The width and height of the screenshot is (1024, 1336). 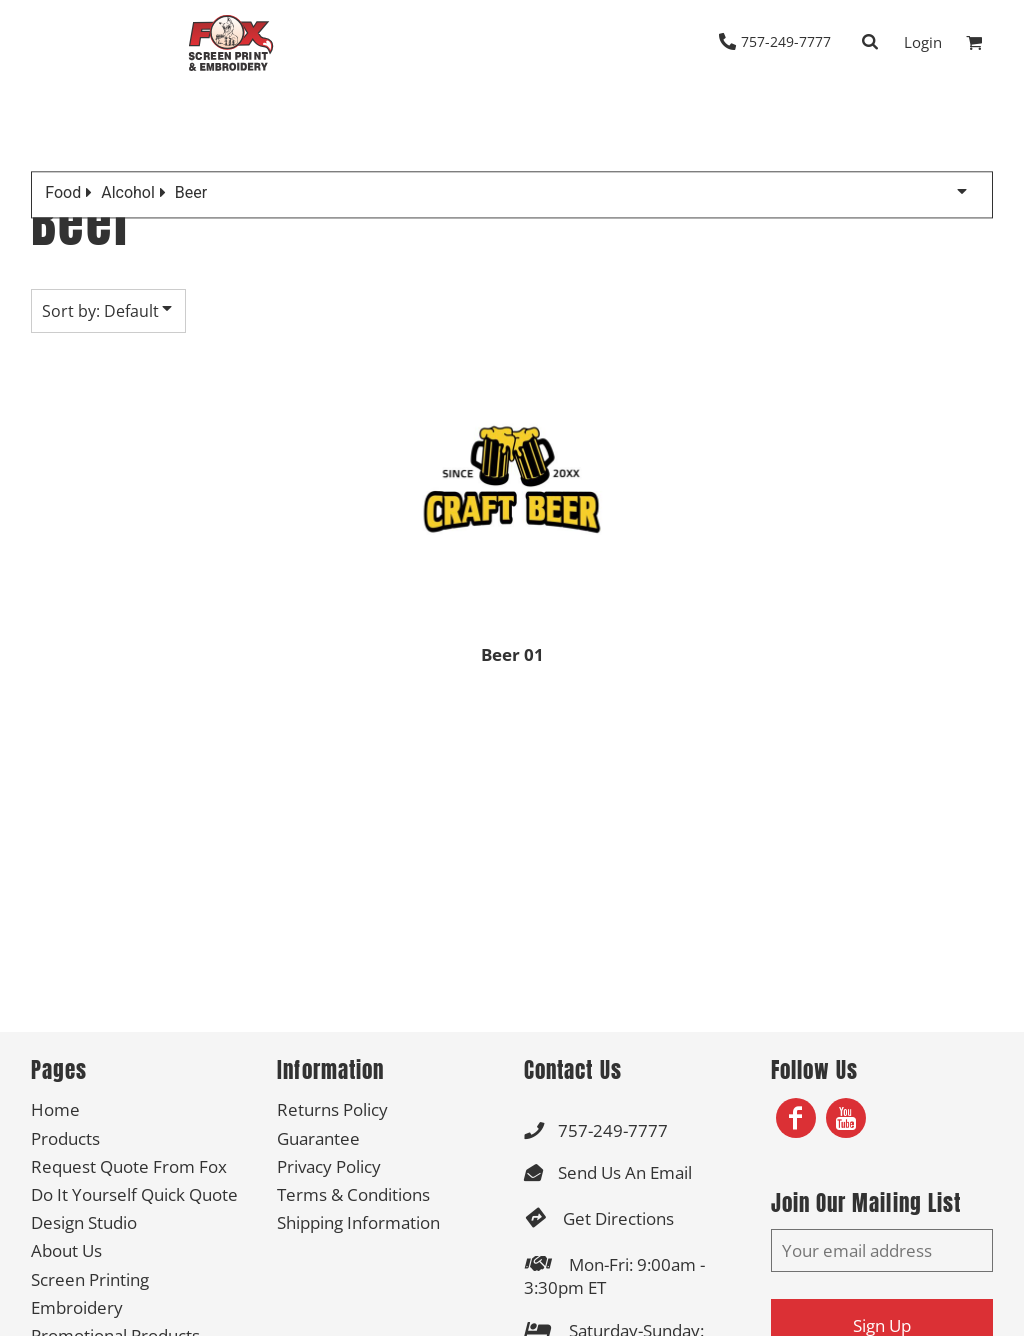 I want to click on Guarantee, so click(x=318, y=1138).